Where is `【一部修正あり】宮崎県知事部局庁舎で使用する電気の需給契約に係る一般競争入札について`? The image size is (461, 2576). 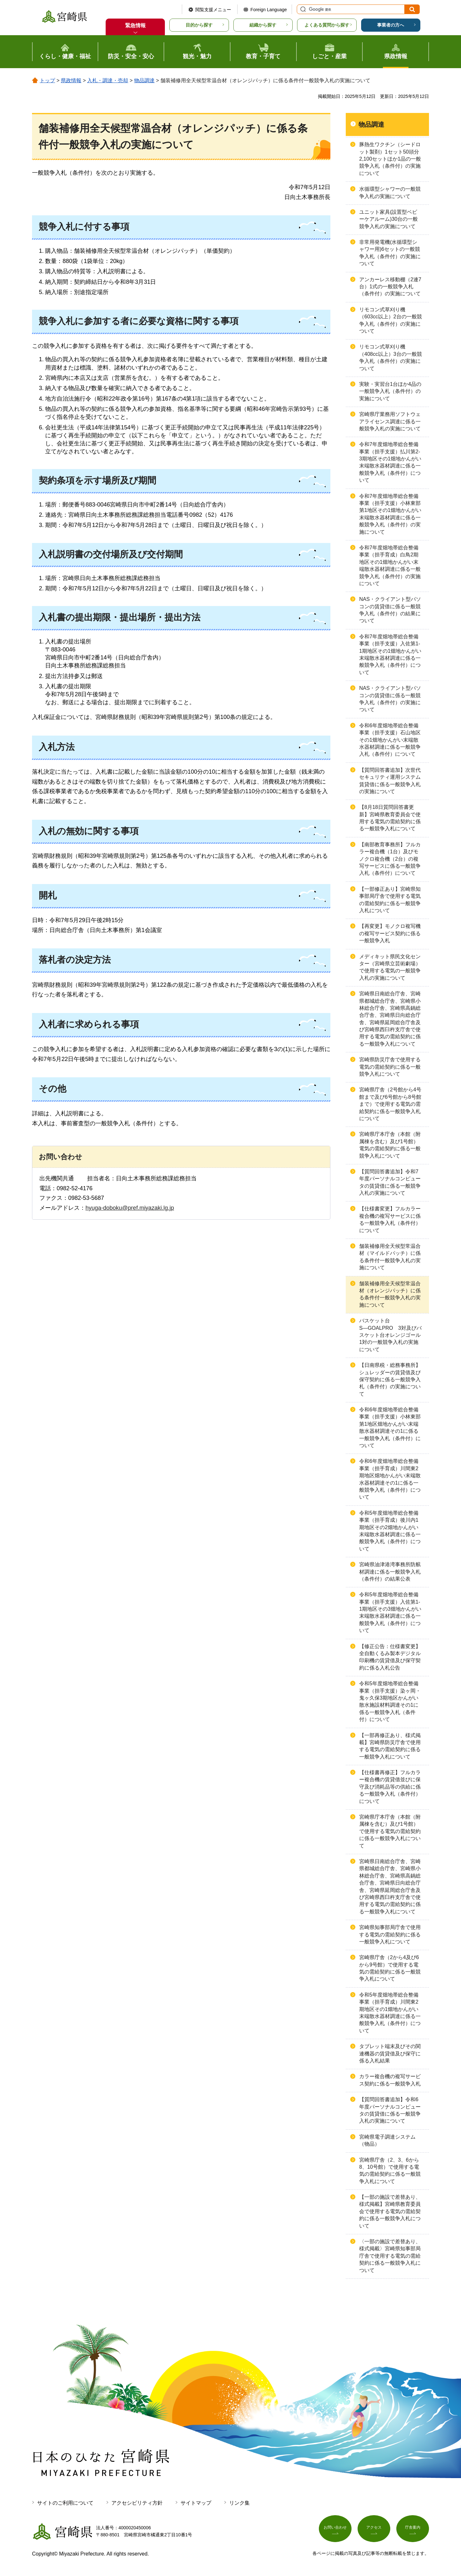
【一部修正あり】宮崎県知事部局庁舎で使用する電気の需給契約に係る一般競争入札について is located at coordinates (390, 899).